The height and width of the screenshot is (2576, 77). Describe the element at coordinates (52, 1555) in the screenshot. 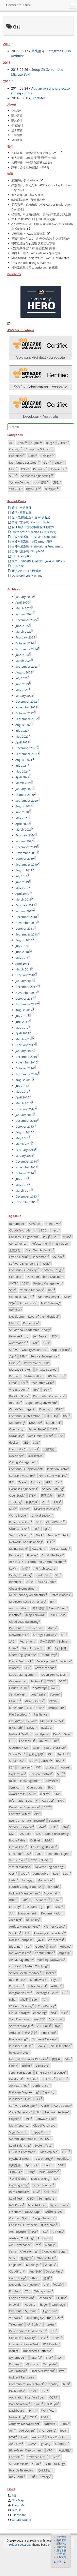

I see `Gossip Protocol` at that location.